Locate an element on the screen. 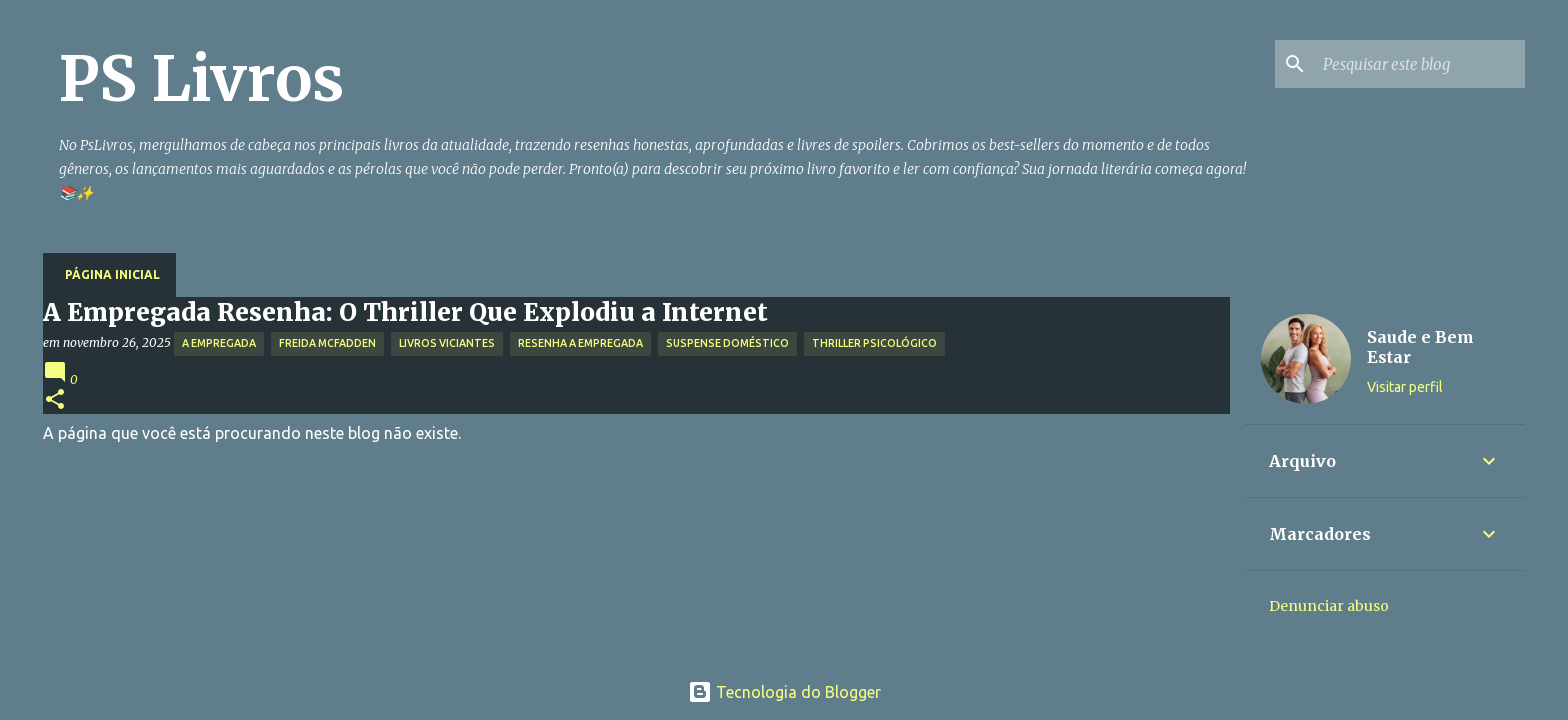 The width and height of the screenshot is (1568, 720). Livros Viciantes is located at coordinates (447, 343).